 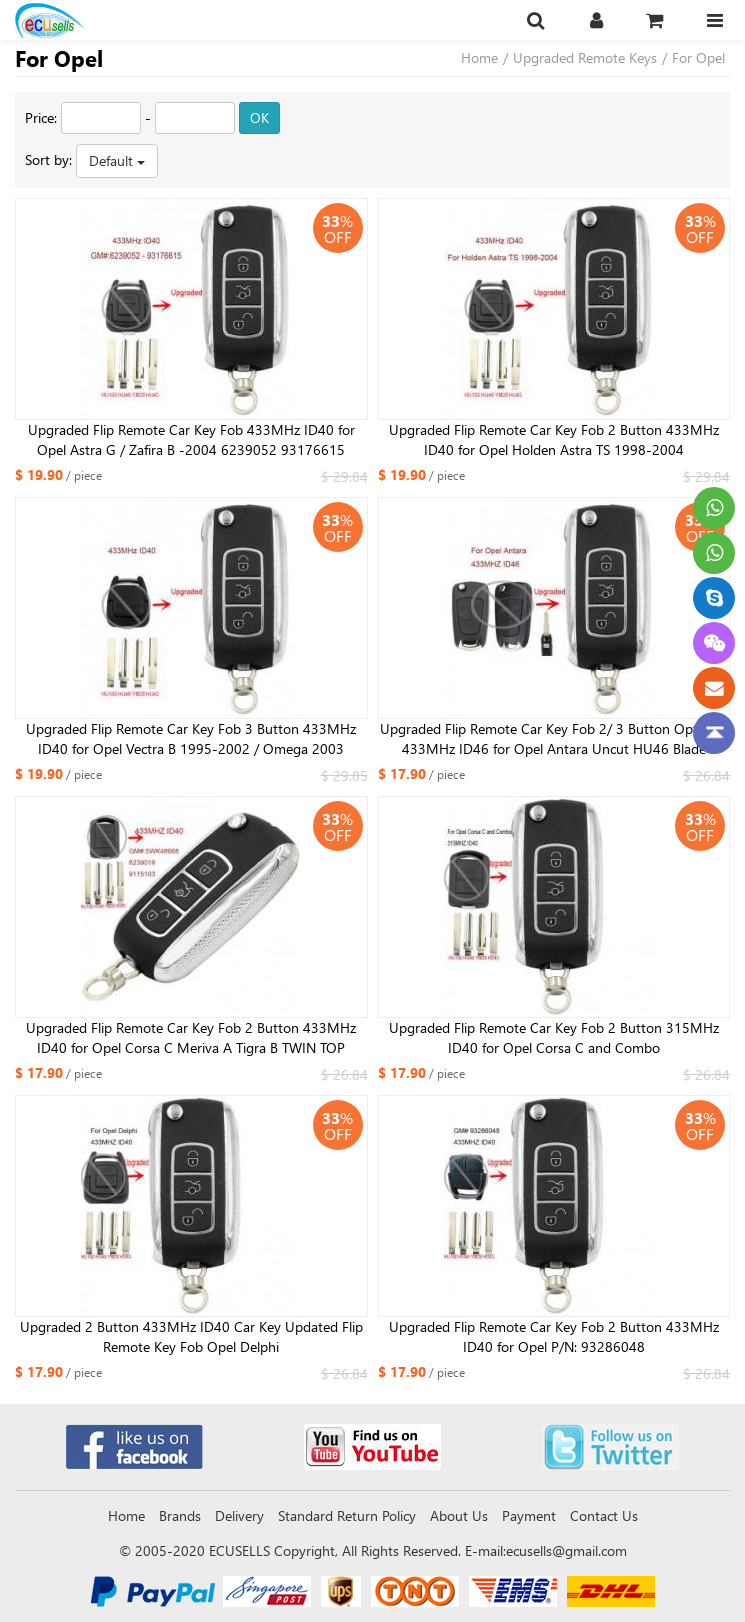 What do you see at coordinates (259, 117) in the screenshot?
I see `OK` at bounding box center [259, 117].